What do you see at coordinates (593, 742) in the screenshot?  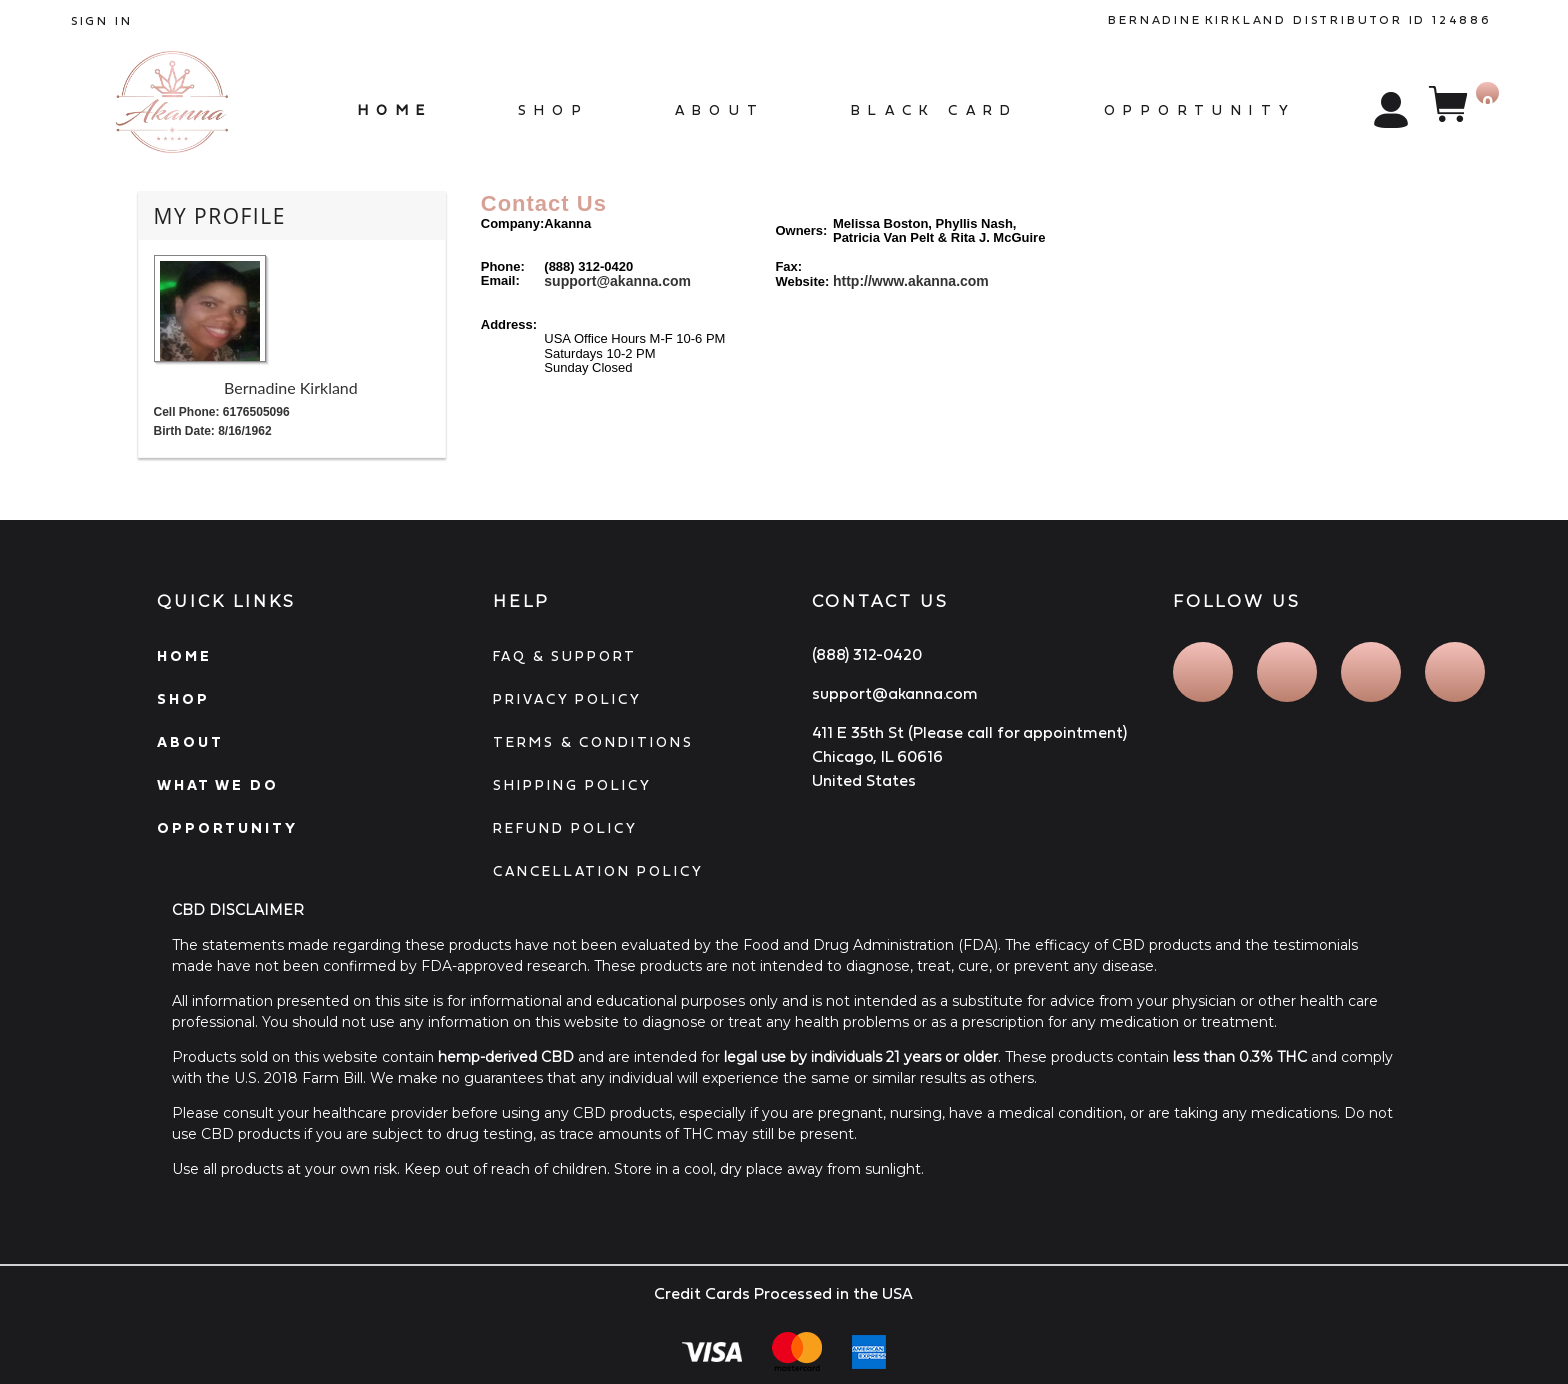 I see `TERMS & CONDITIONS` at bounding box center [593, 742].